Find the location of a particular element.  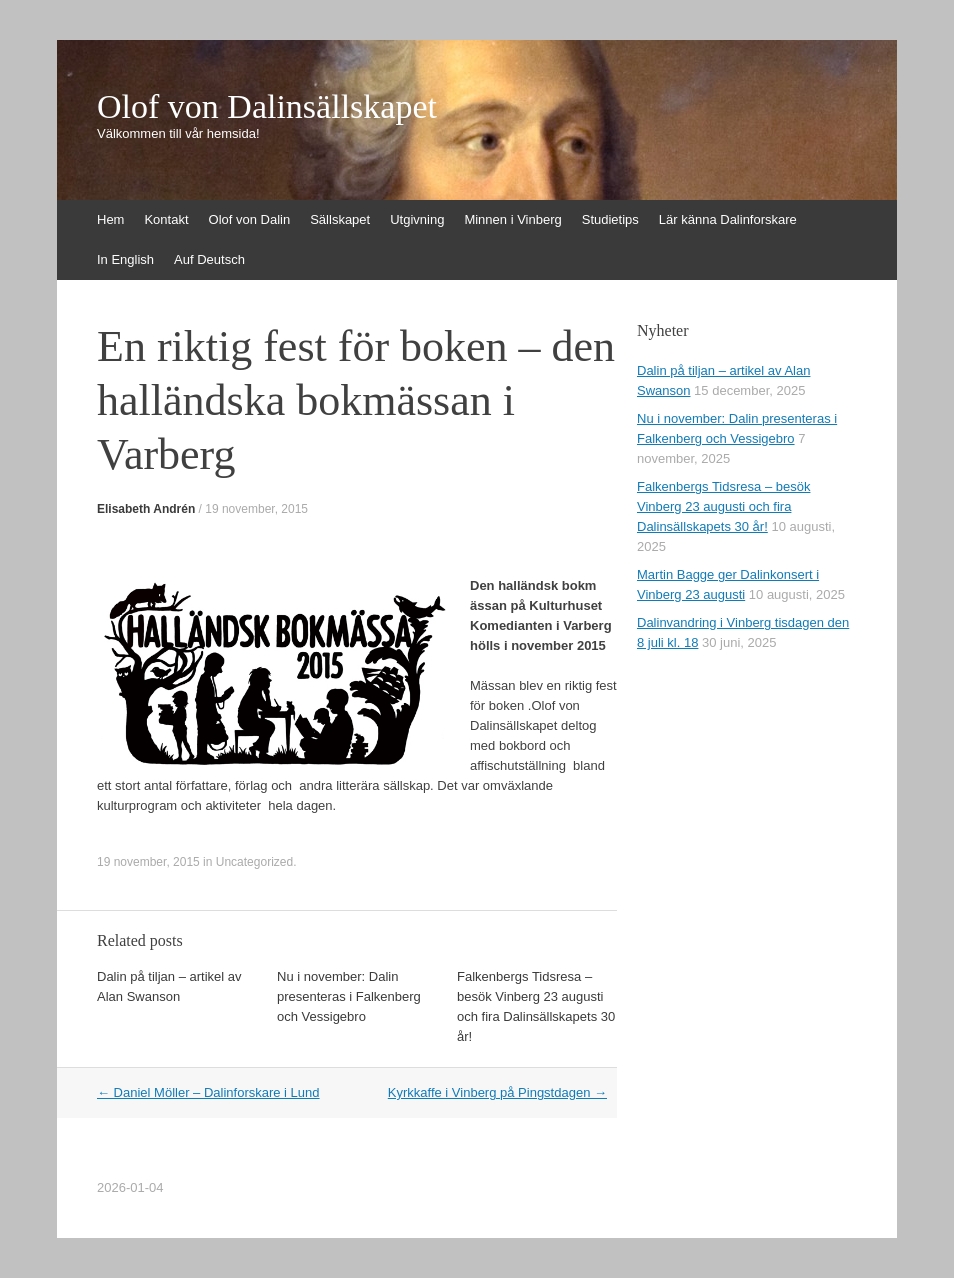

Kyrkkaffe i Vinberg på Pingstdagen is located at coordinates (497, 1092).